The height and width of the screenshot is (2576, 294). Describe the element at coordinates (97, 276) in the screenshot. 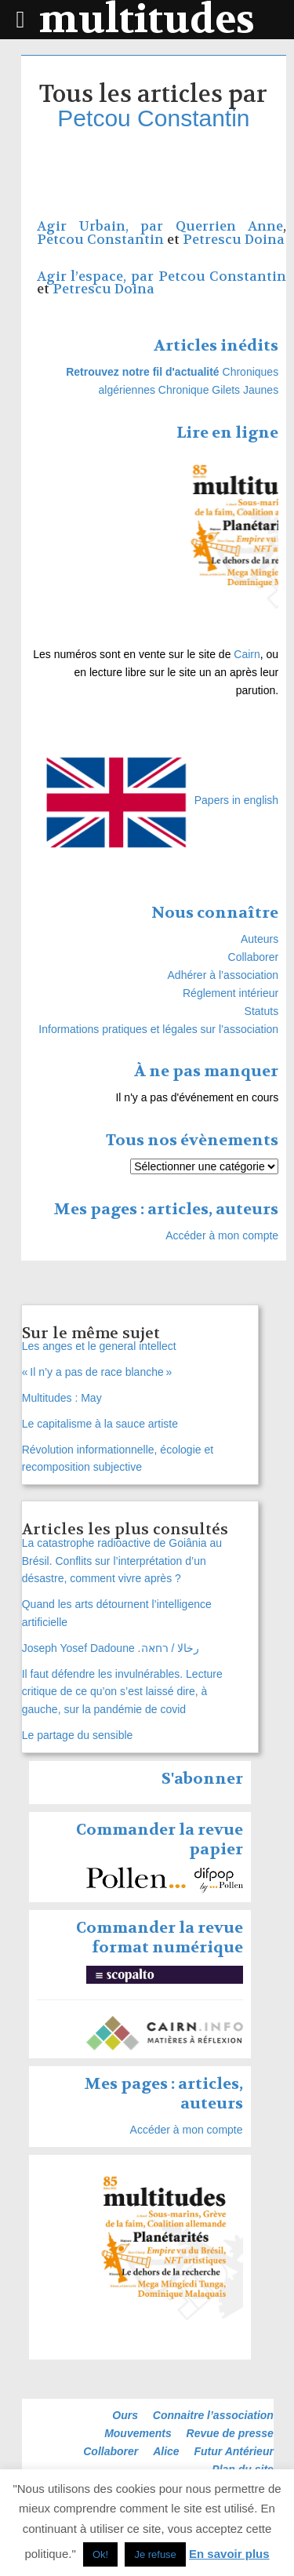

I see `Agir l’espace, par` at that location.